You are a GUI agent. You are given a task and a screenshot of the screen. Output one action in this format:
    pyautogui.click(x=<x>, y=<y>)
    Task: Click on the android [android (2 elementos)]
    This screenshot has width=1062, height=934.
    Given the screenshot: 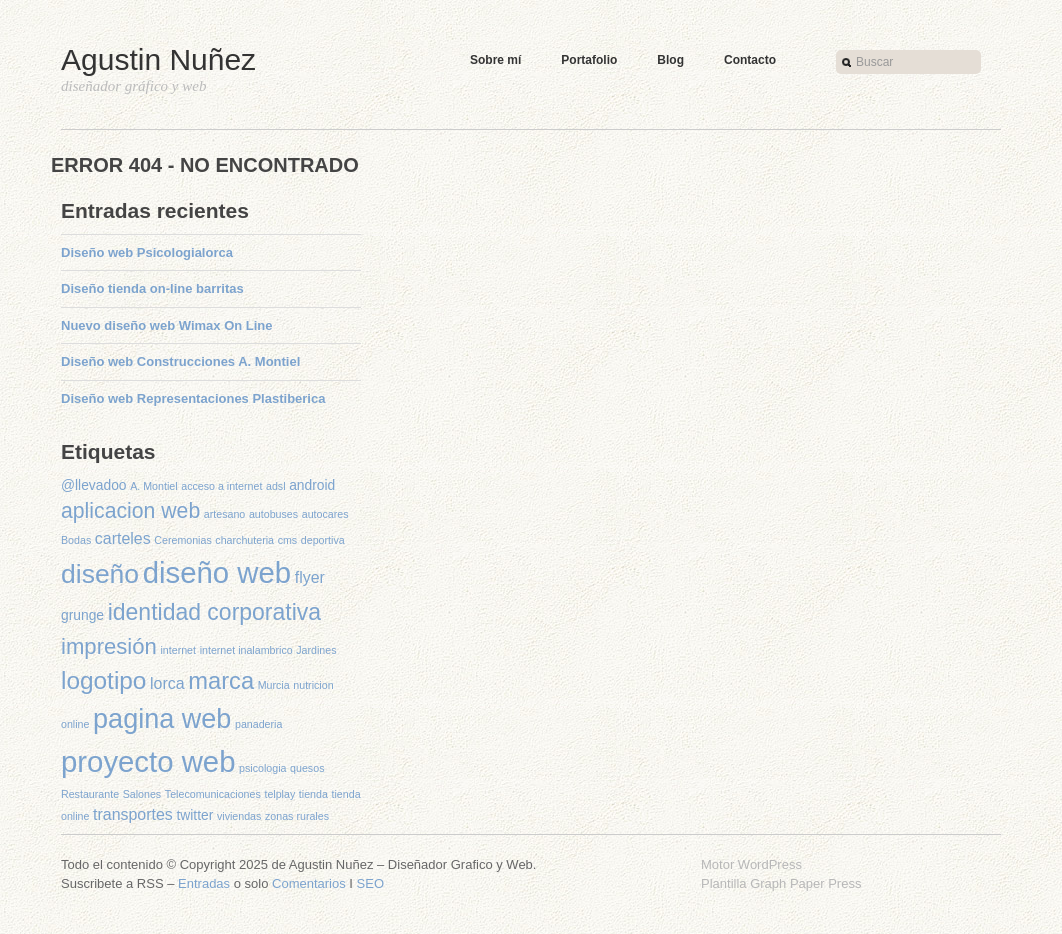 What is the action you would take?
    pyautogui.click(x=312, y=485)
    